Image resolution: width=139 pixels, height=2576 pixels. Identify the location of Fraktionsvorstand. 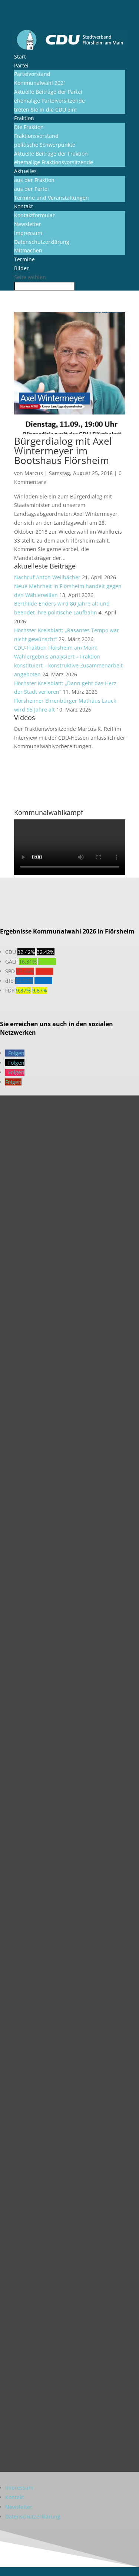
(36, 135).